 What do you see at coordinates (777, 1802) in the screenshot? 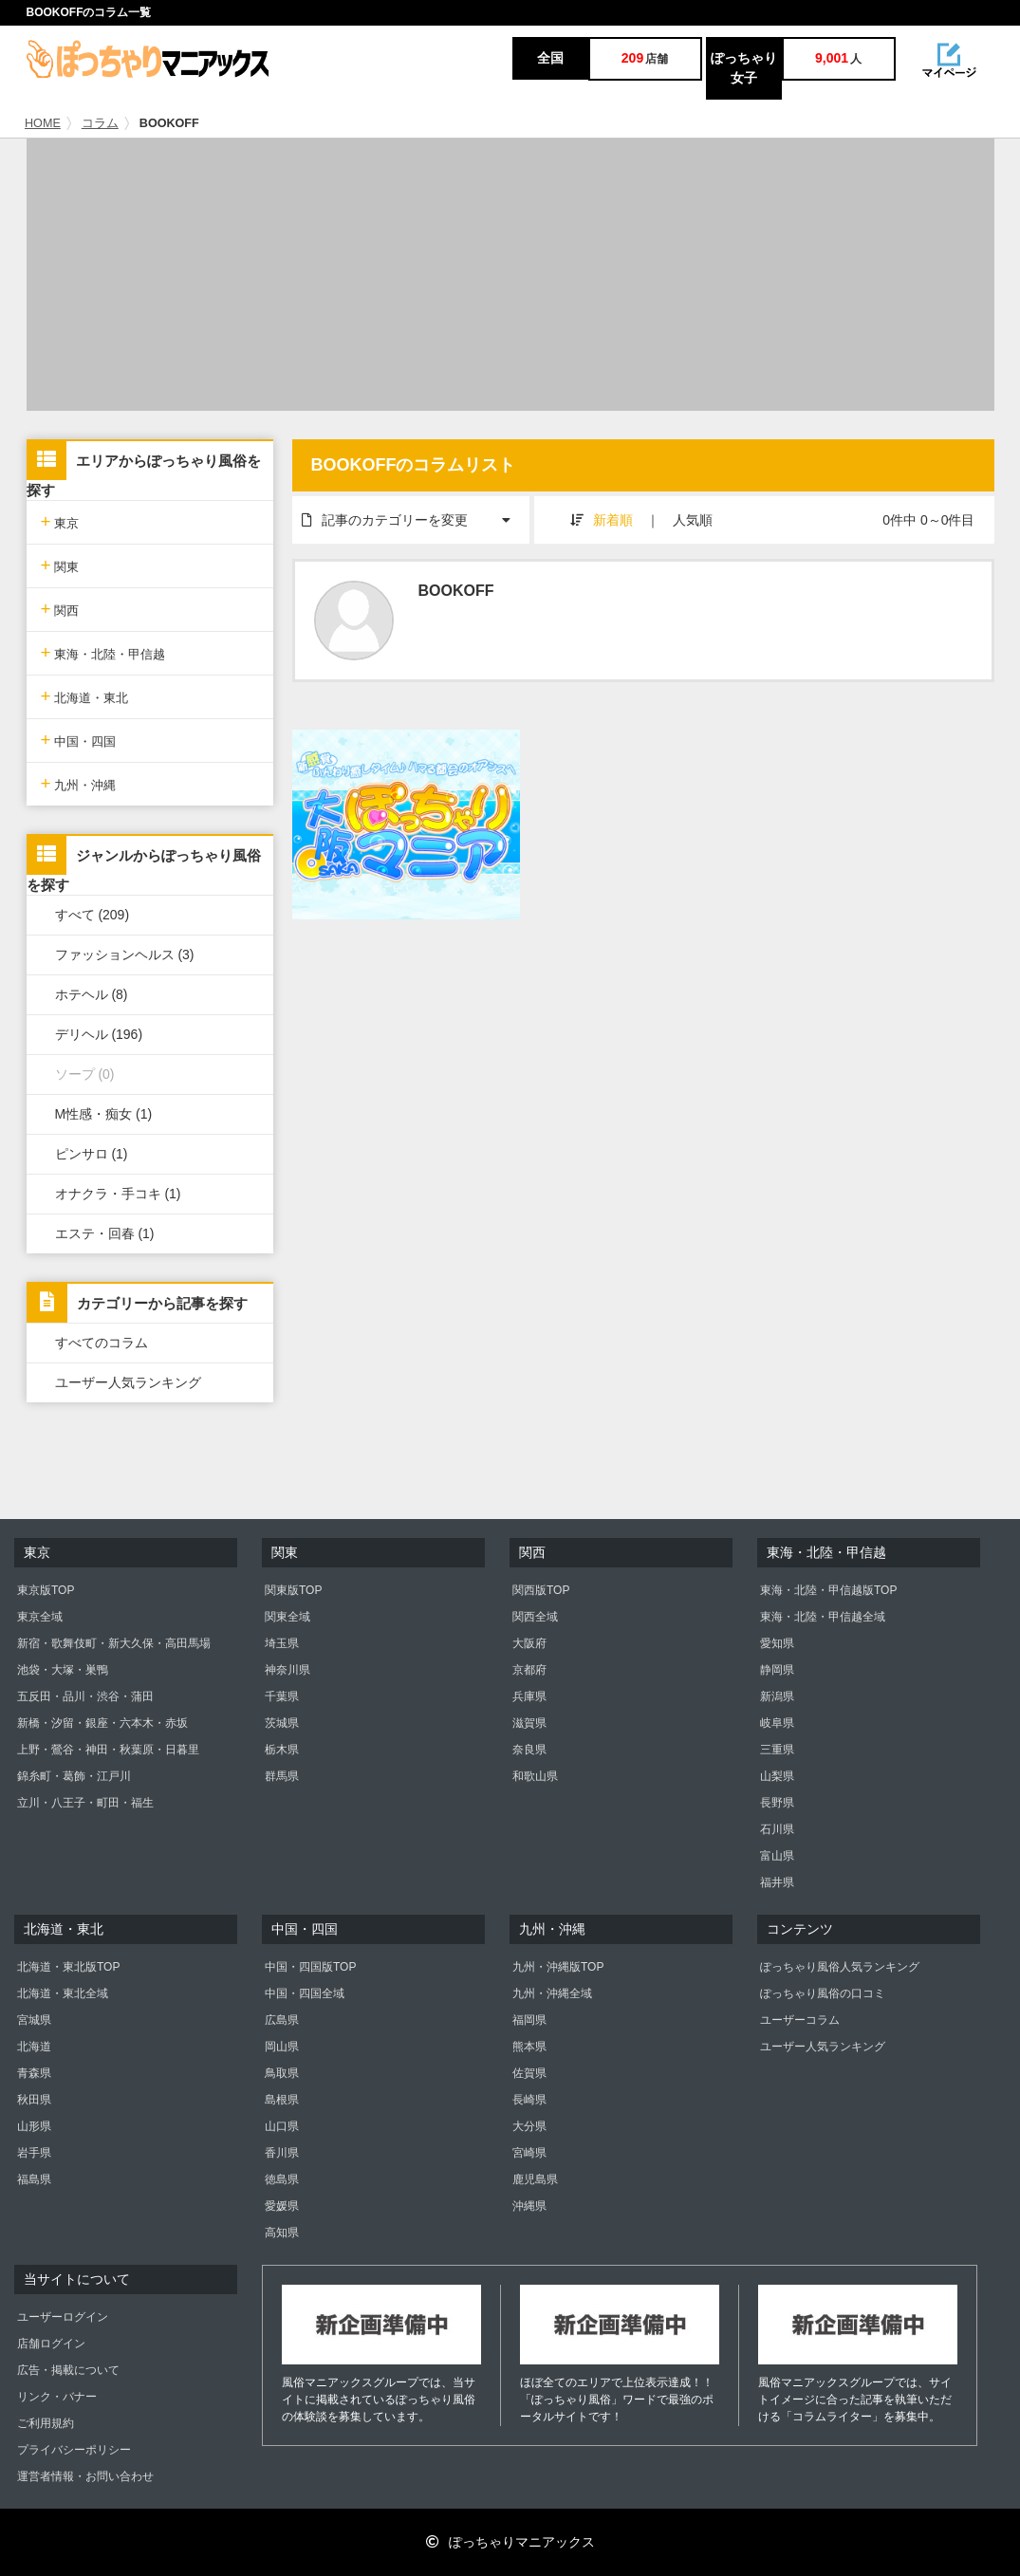
I see `長野県` at bounding box center [777, 1802].